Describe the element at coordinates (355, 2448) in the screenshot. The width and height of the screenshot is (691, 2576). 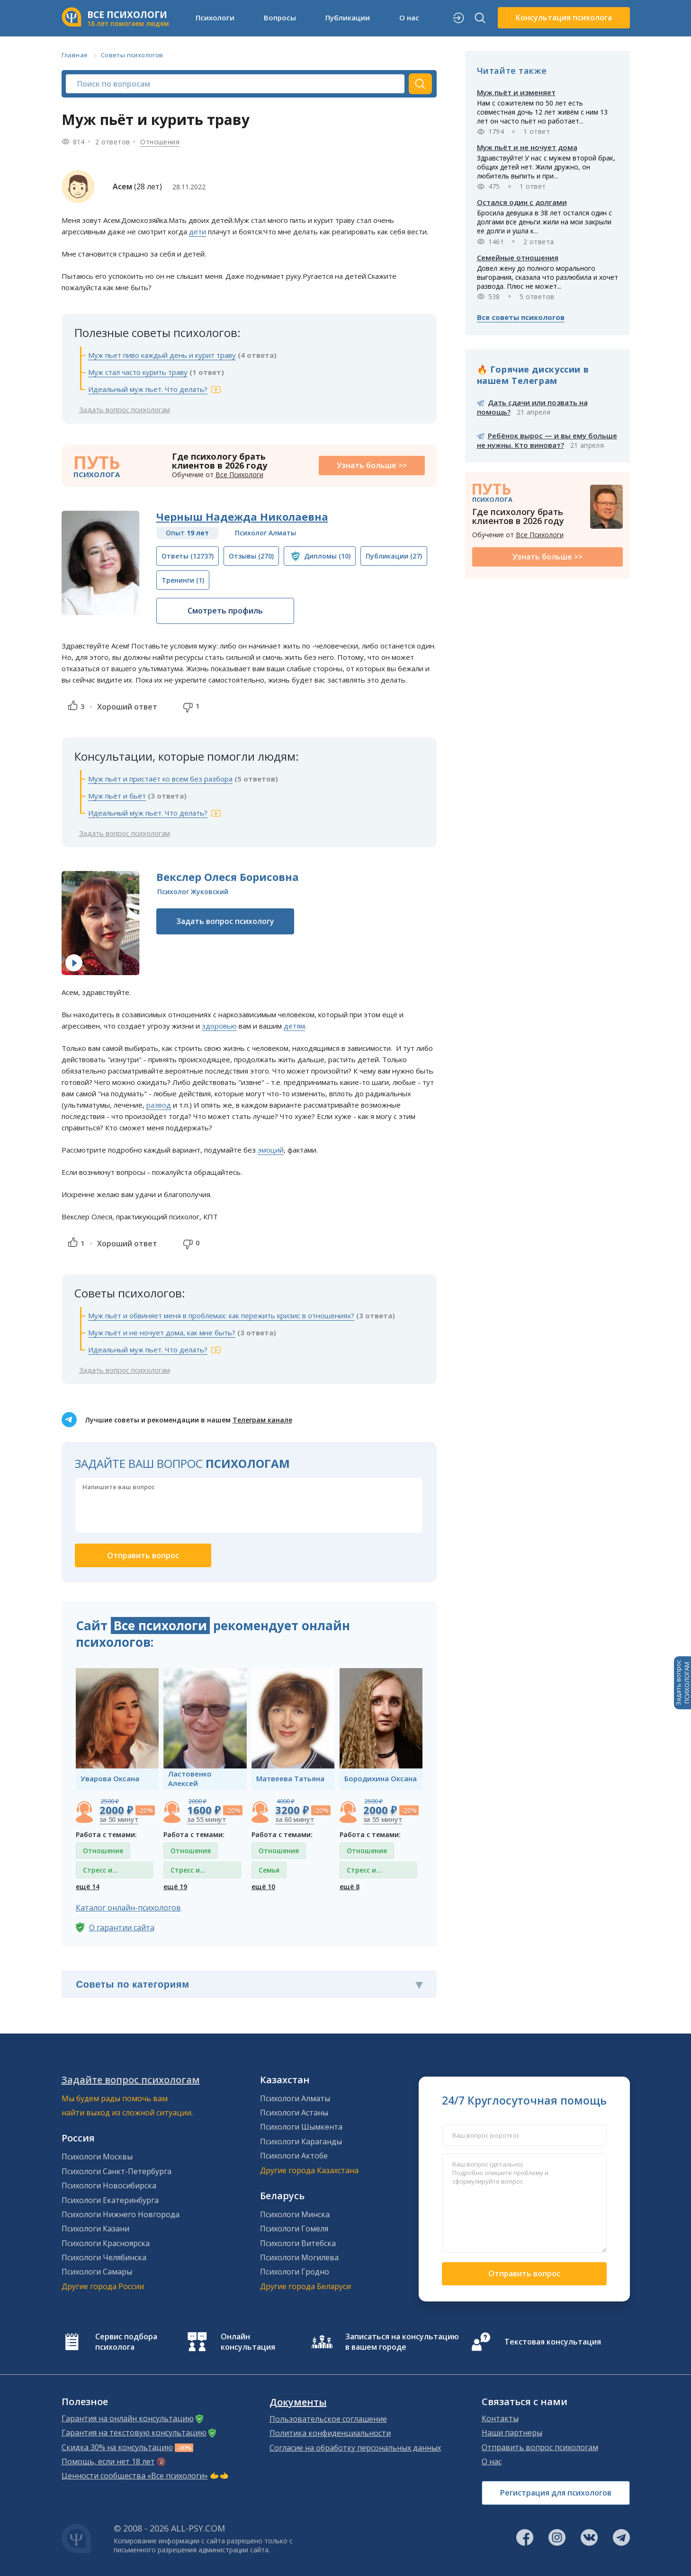
I see `Согласие на обработку персональных данных` at that location.